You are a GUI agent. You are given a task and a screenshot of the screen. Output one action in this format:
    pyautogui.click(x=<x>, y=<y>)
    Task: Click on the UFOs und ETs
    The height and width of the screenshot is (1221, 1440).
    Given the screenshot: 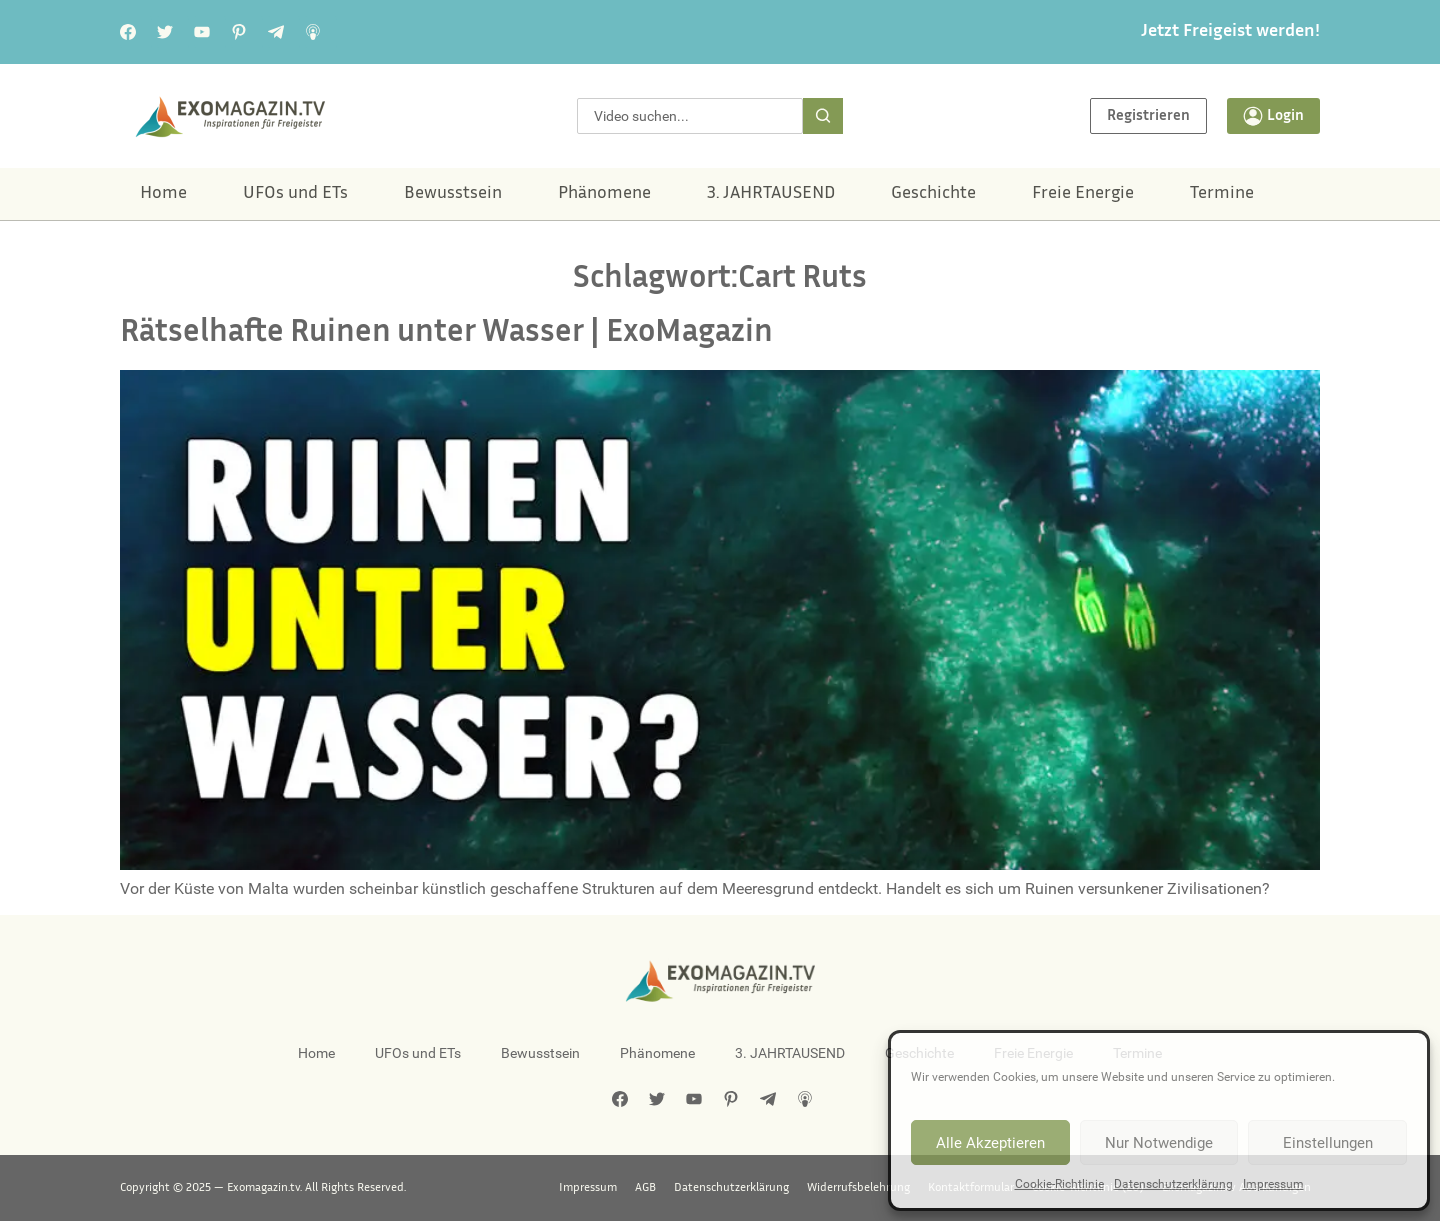 What is the action you would take?
    pyautogui.click(x=295, y=194)
    